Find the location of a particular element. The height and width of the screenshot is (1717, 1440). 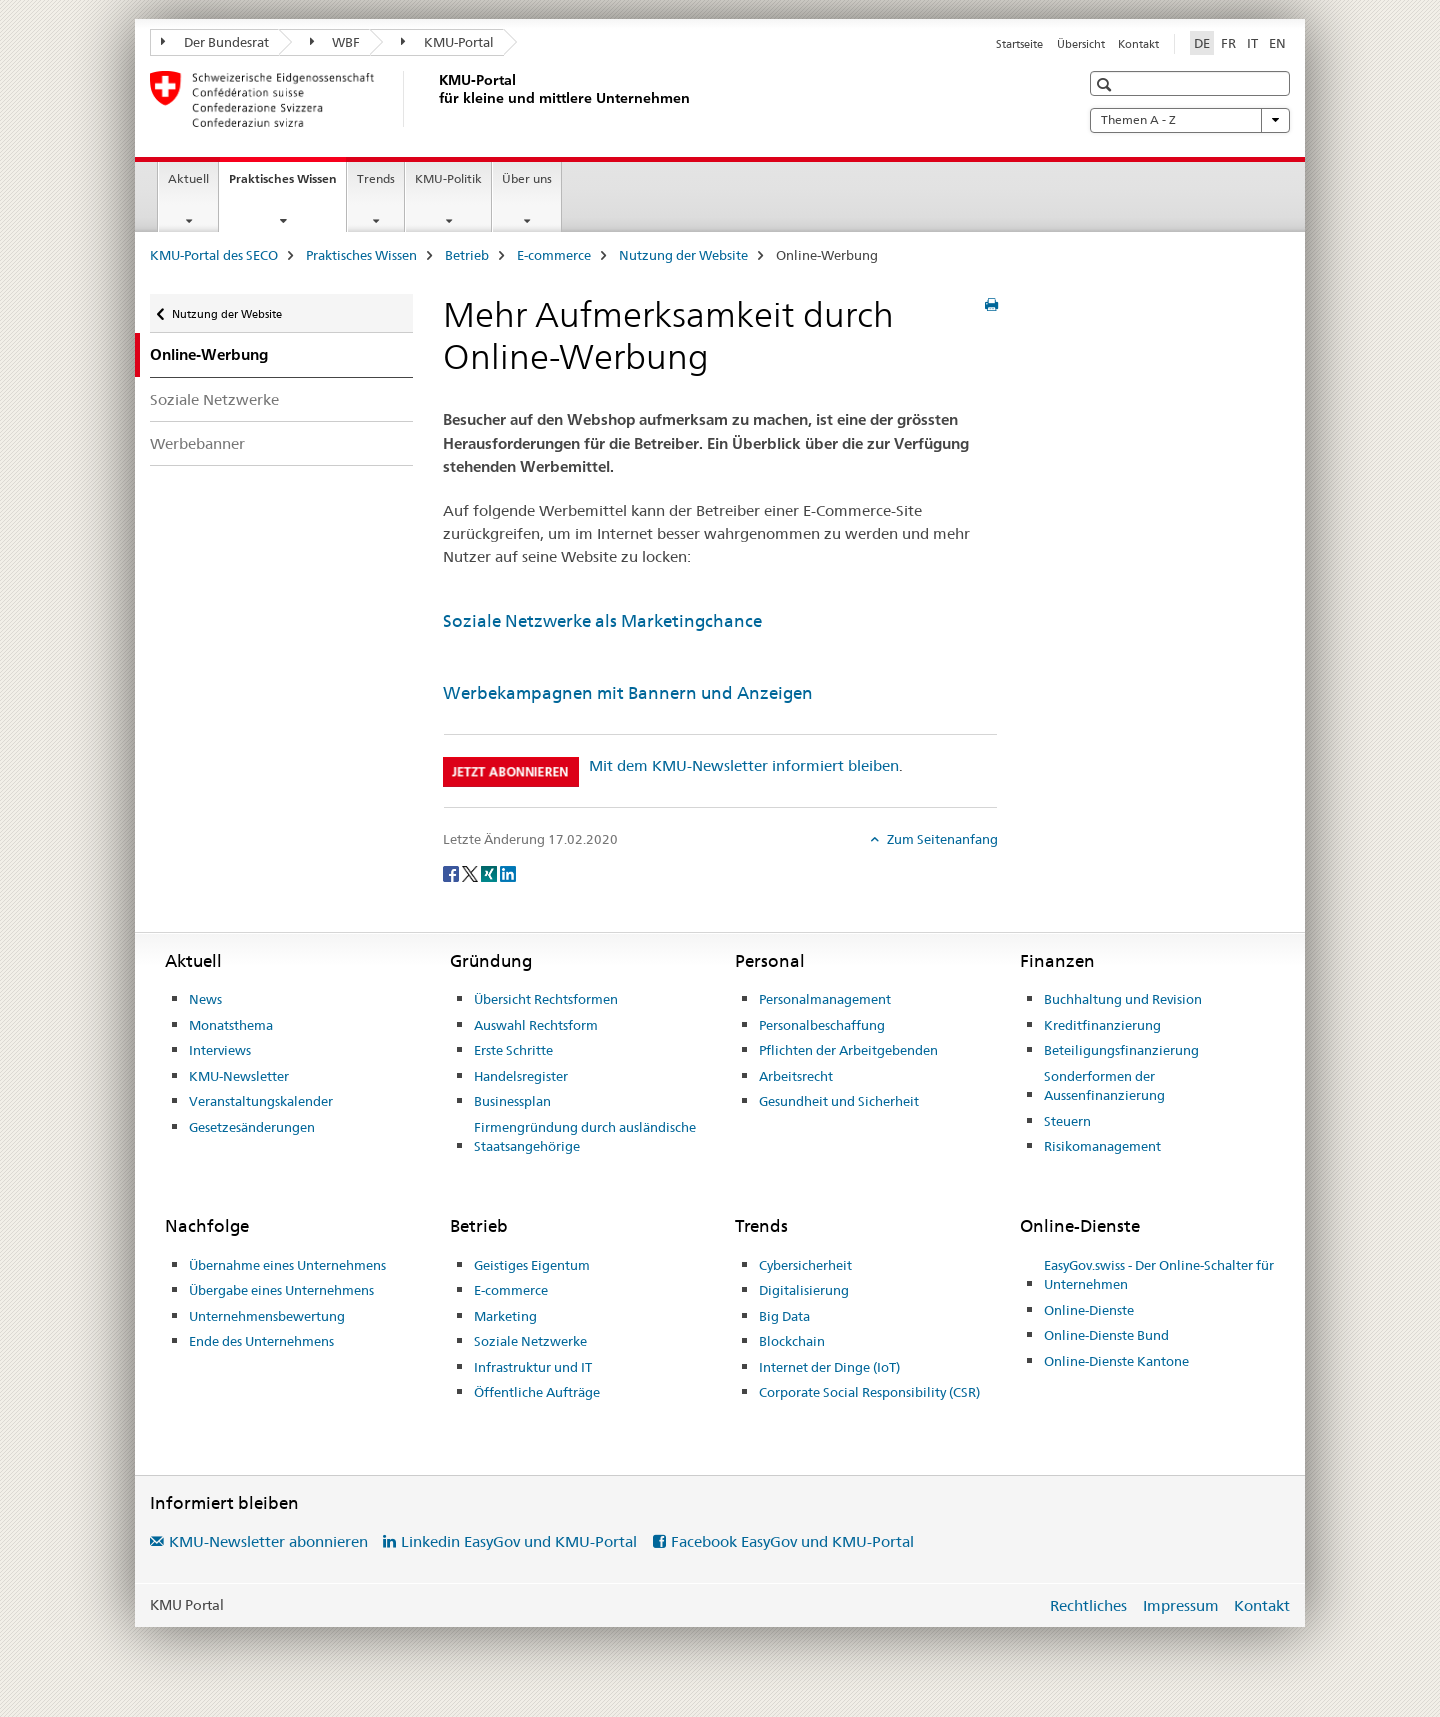

KMU-Portal is located at coordinates (447, 42).